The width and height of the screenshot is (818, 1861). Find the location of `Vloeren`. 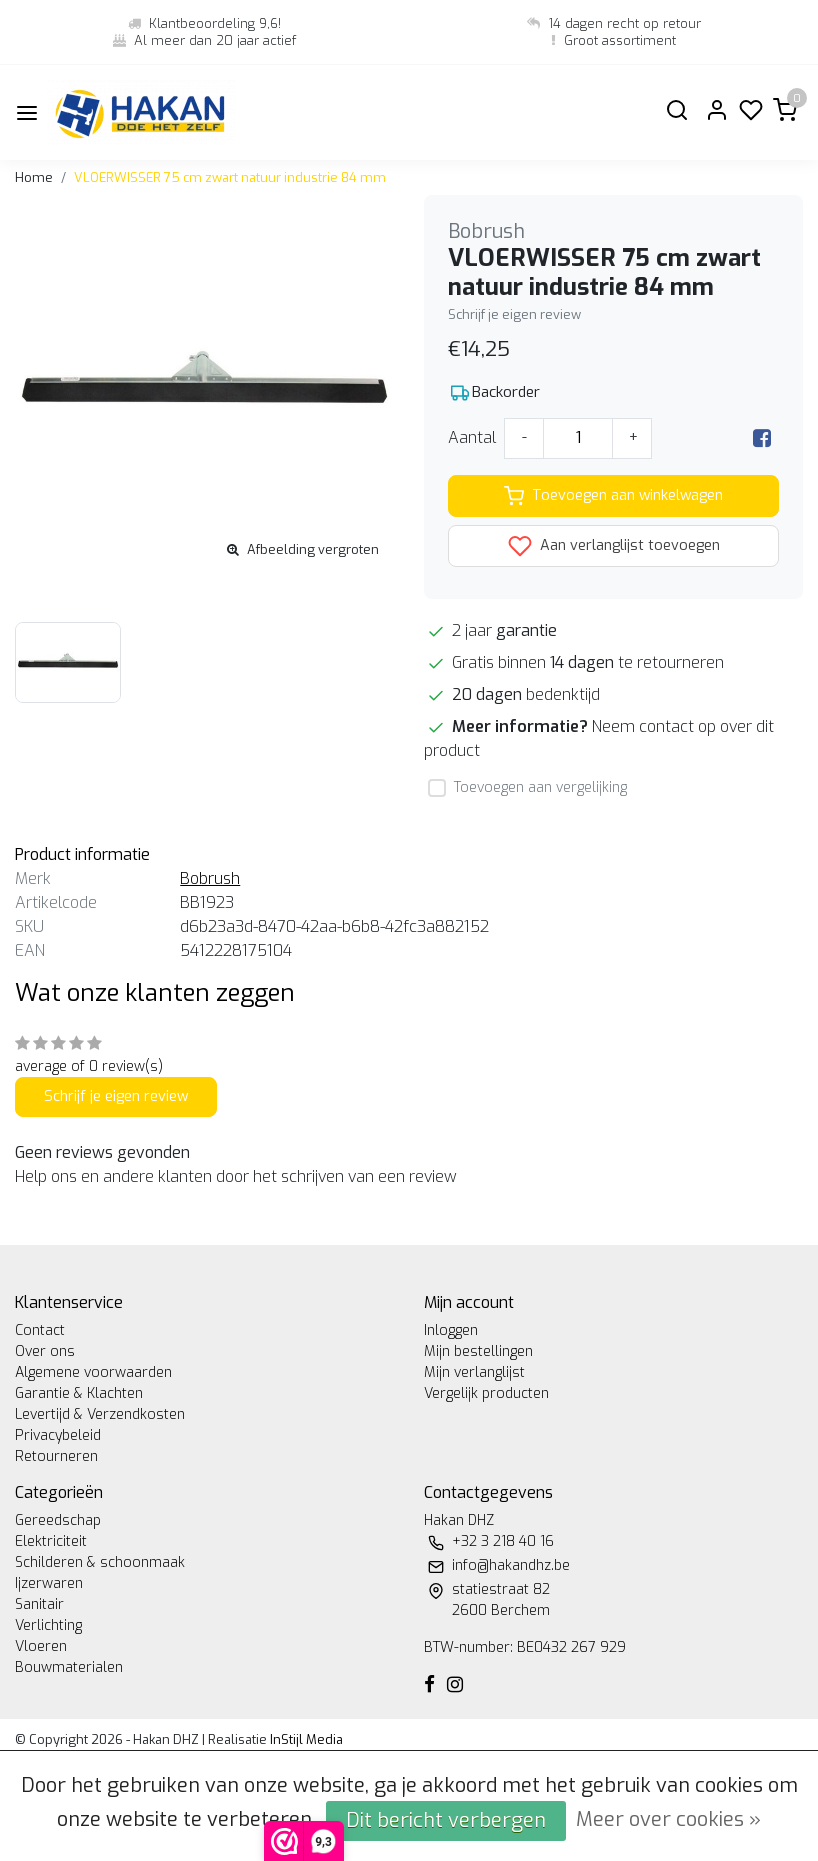

Vloeren is located at coordinates (41, 1646).